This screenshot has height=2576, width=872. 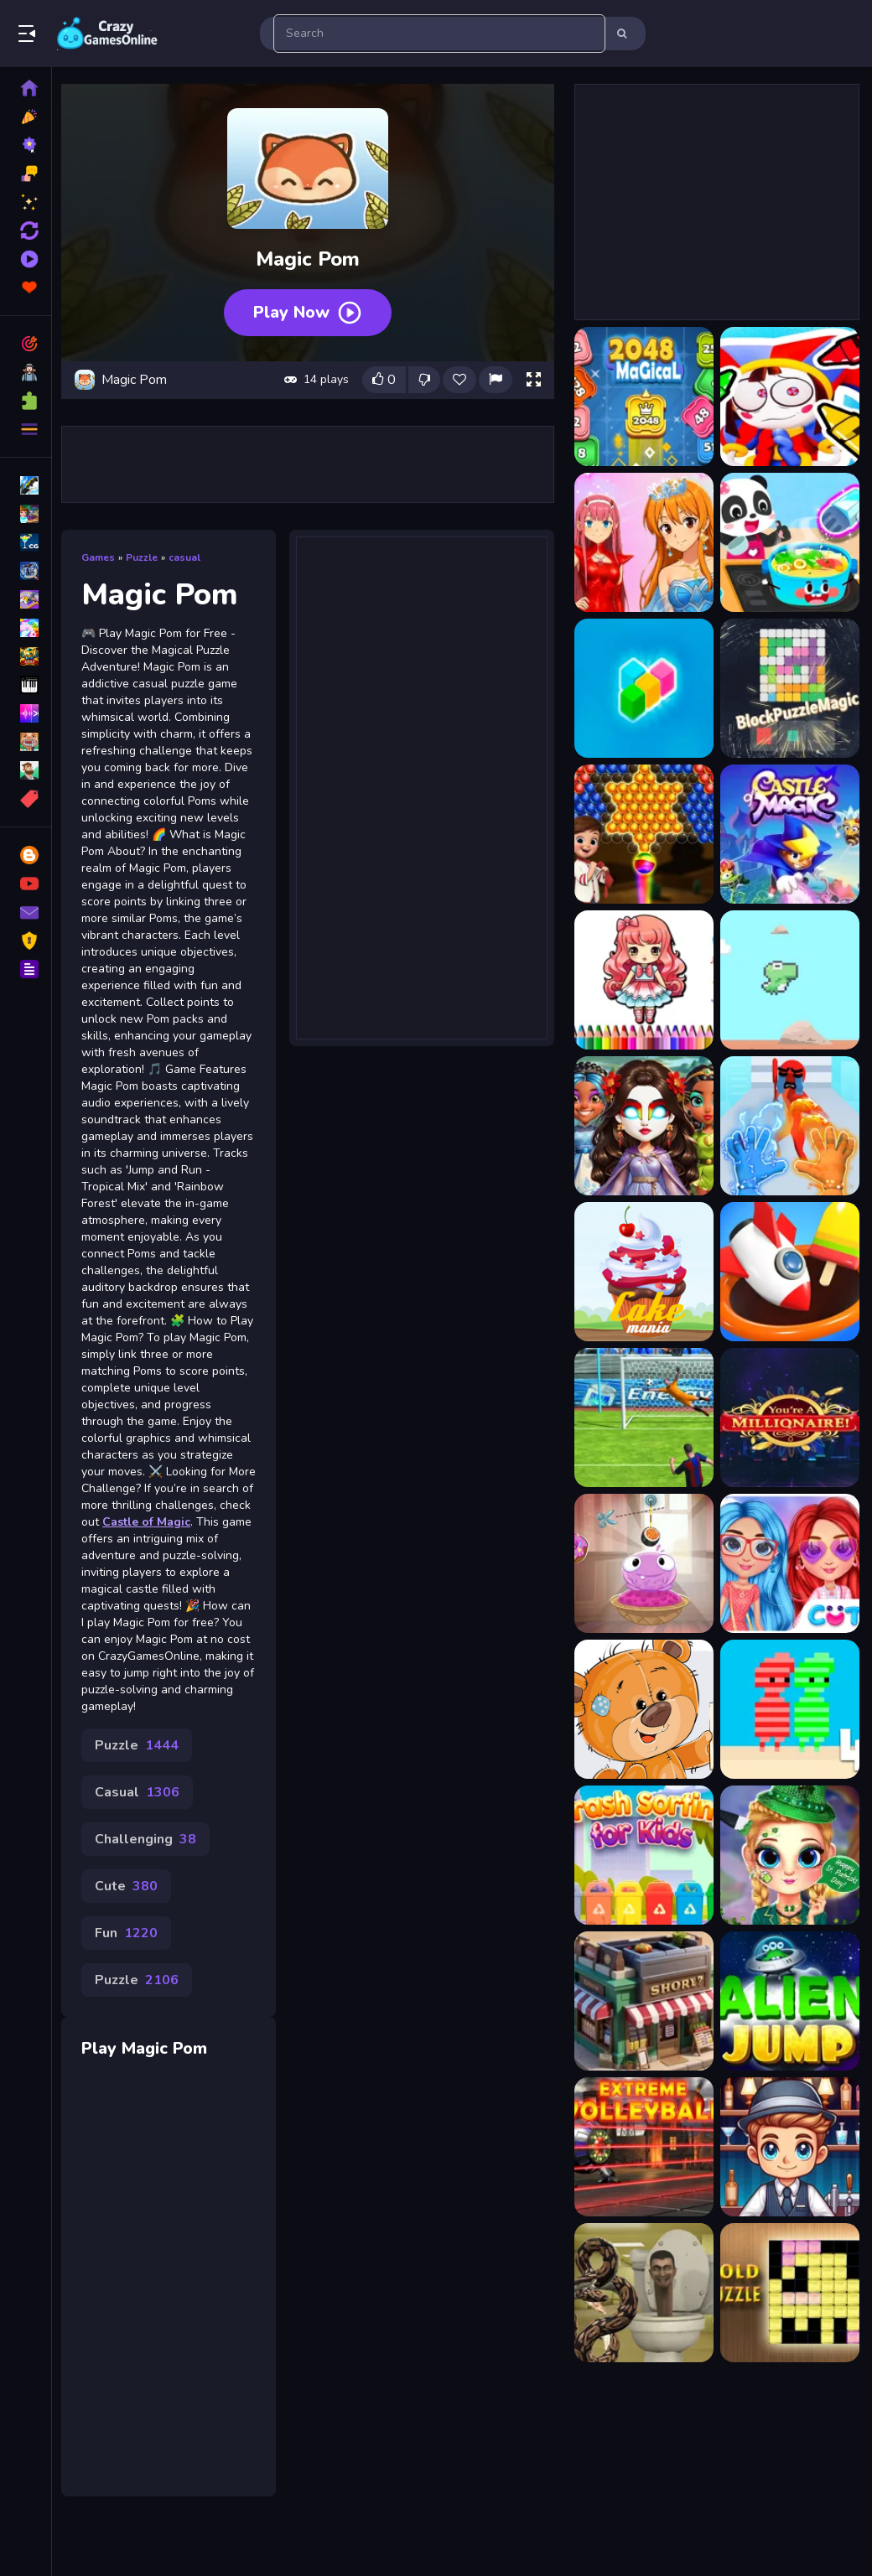 What do you see at coordinates (789, 1125) in the screenshot?
I see `[Elemental Gloves Magic Power]` at bounding box center [789, 1125].